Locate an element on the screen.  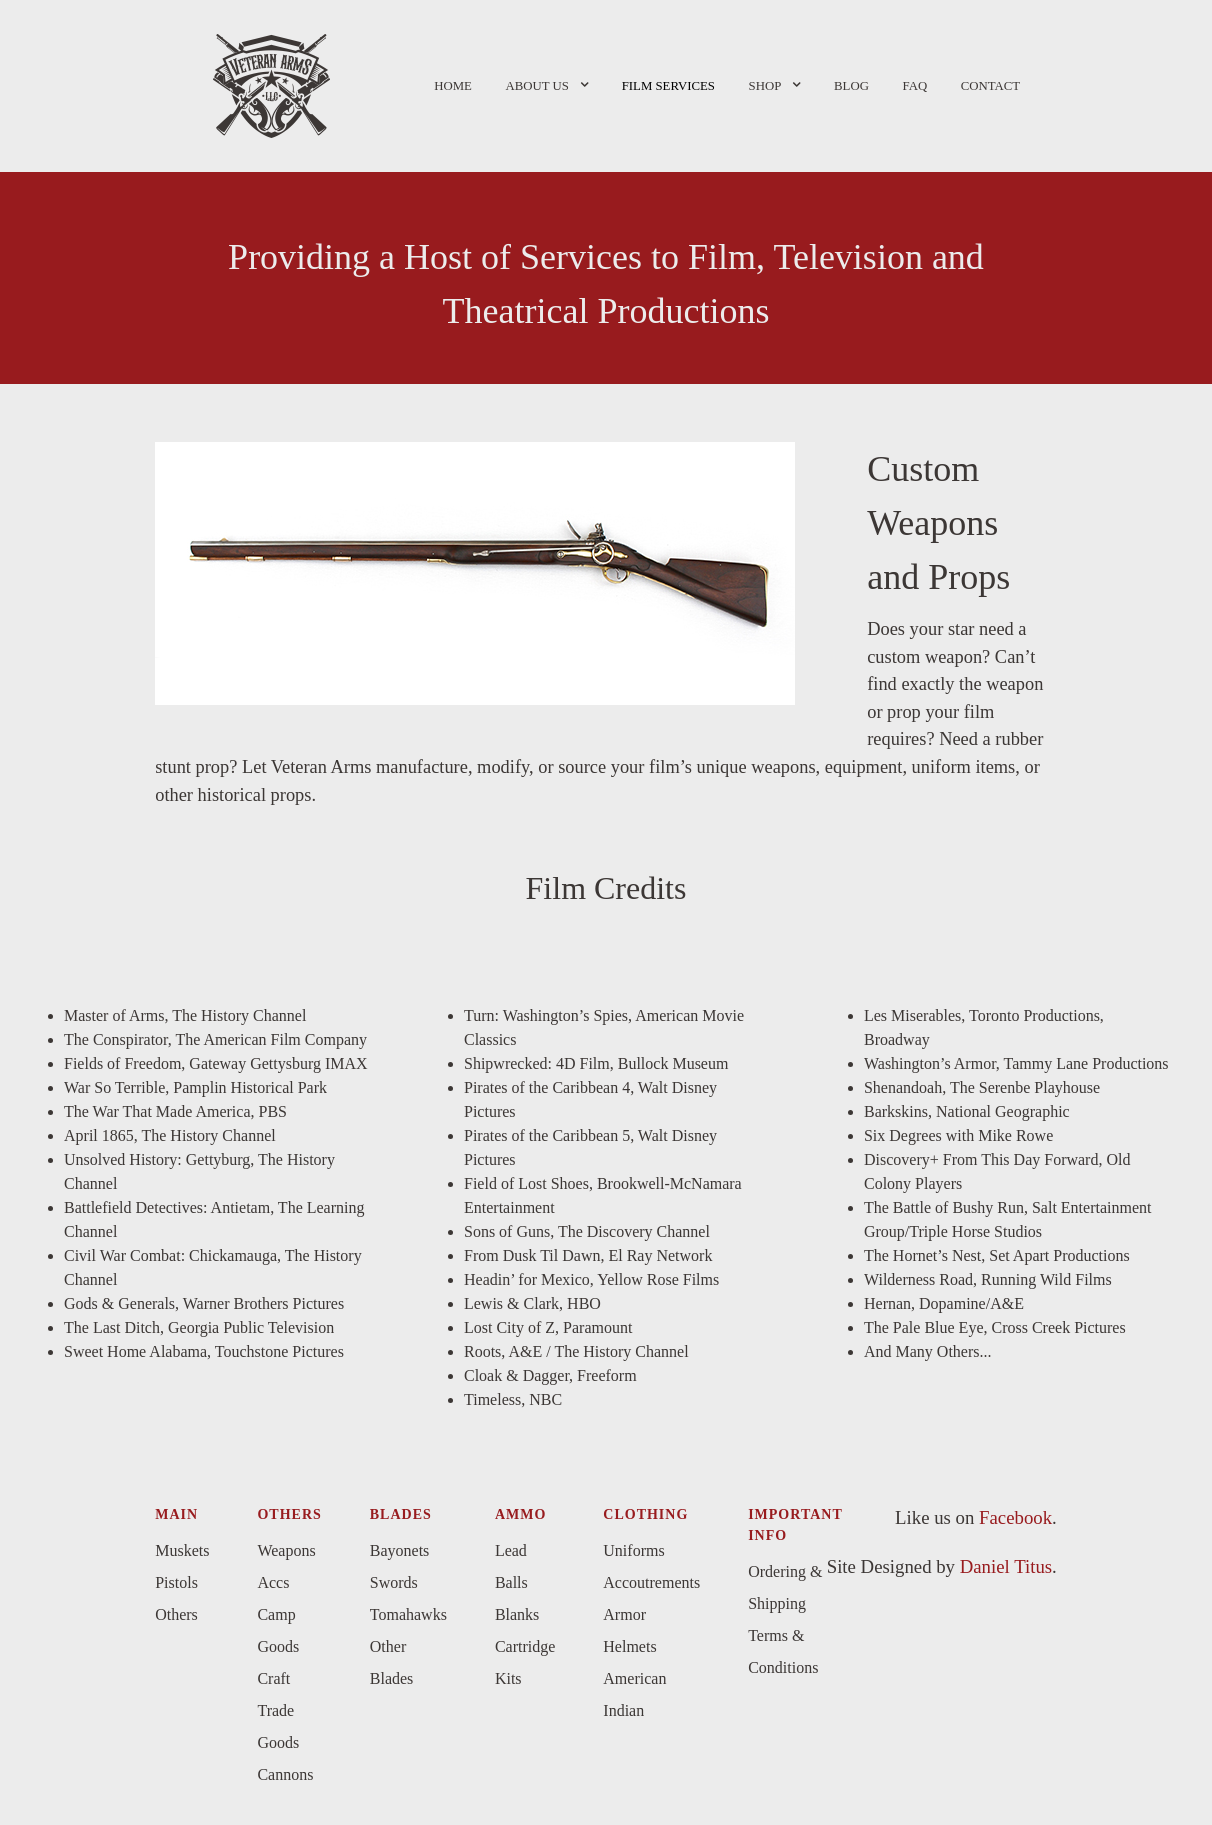
Pistols is located at coordinates (176, 1582).